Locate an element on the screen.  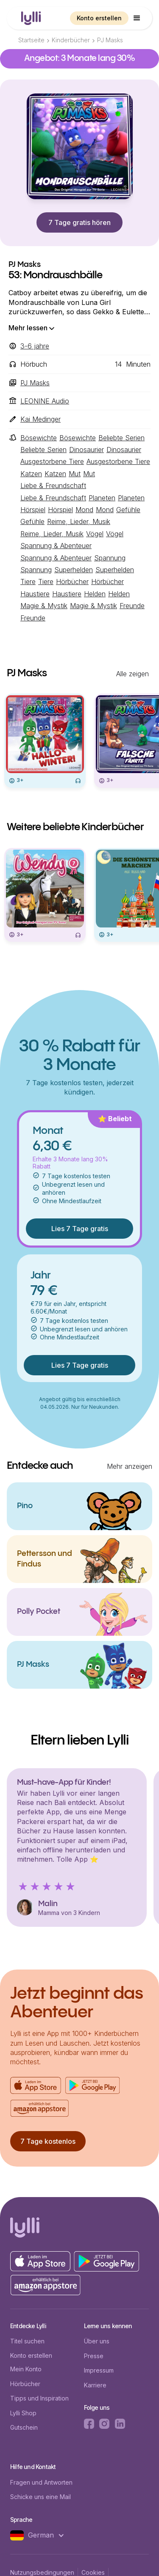
Tipps und Inspiration is located at coordinates (39, 2398).